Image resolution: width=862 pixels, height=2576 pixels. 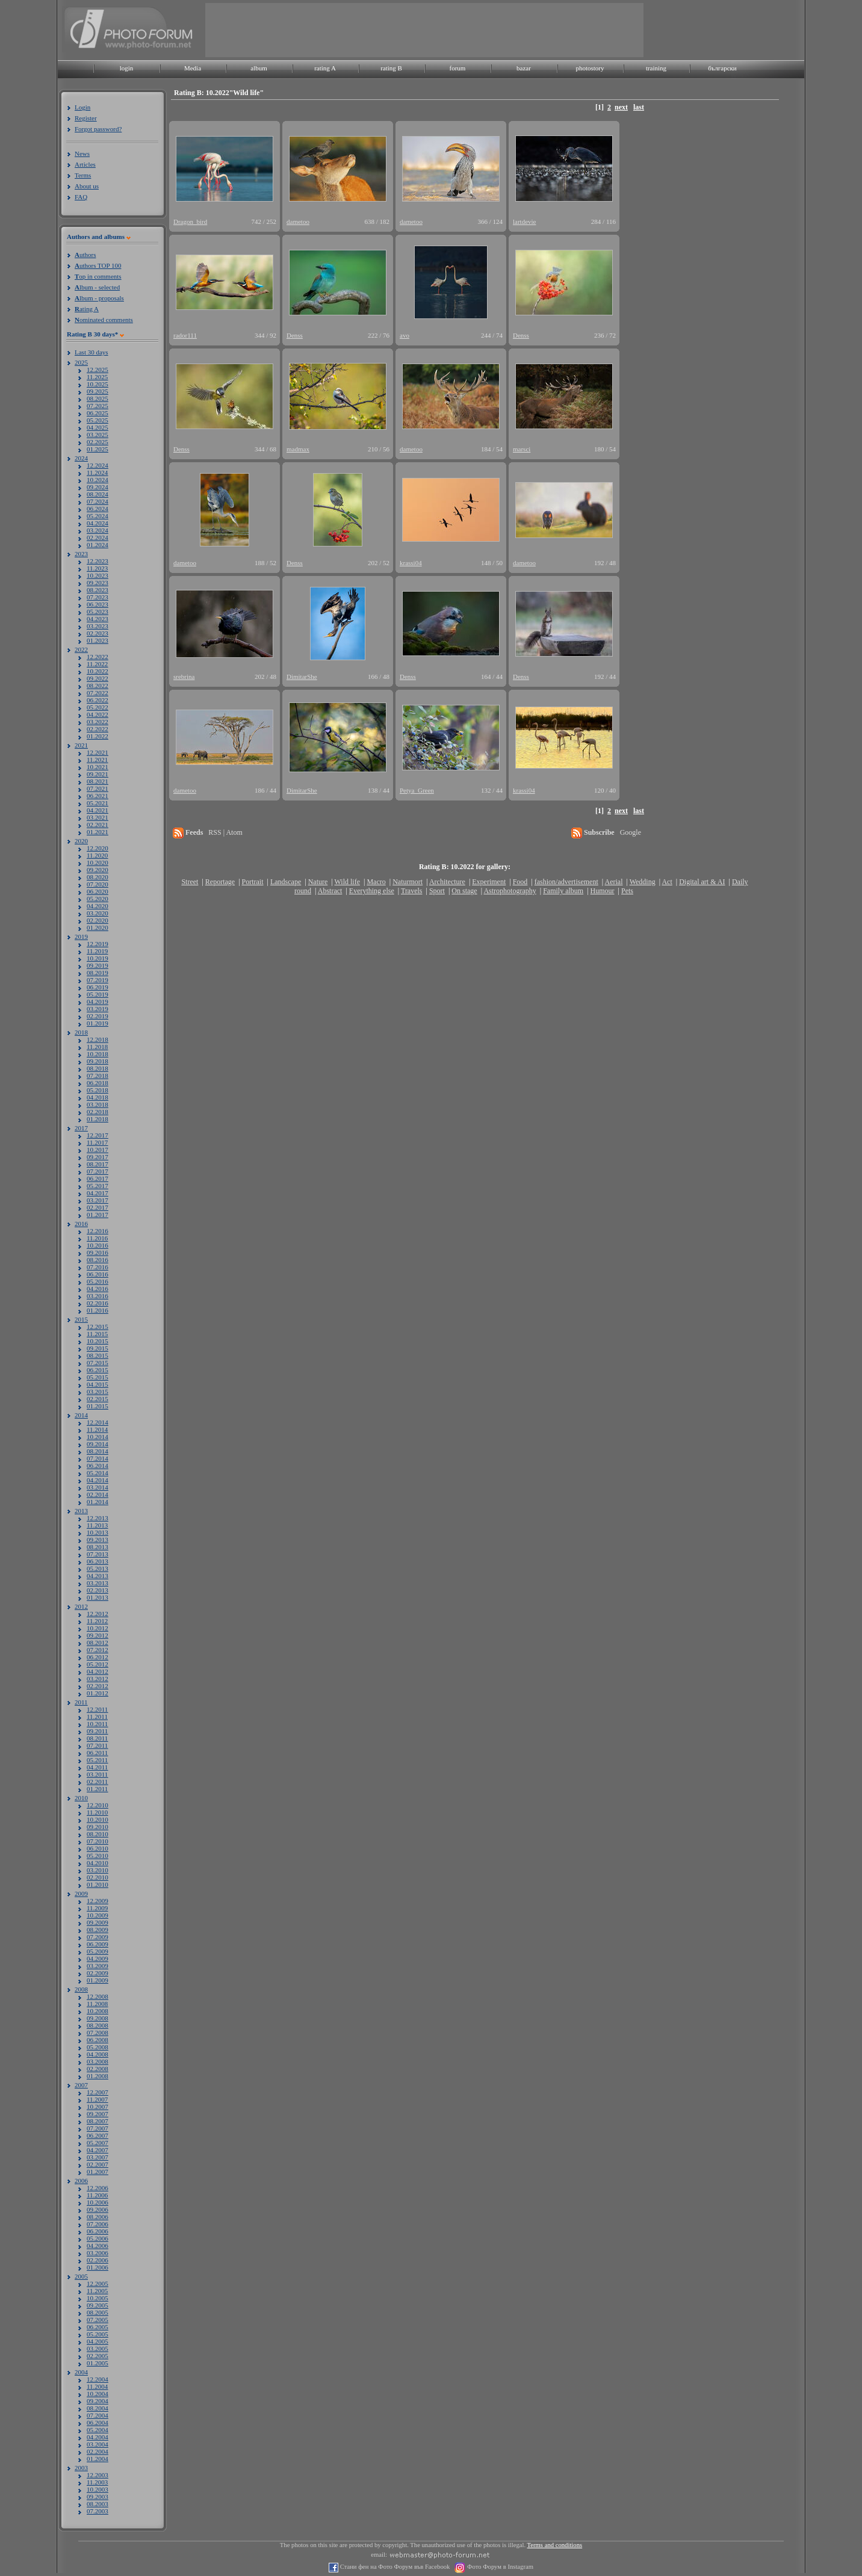 I want to click on 05.2019, so click(x=97, y=994).